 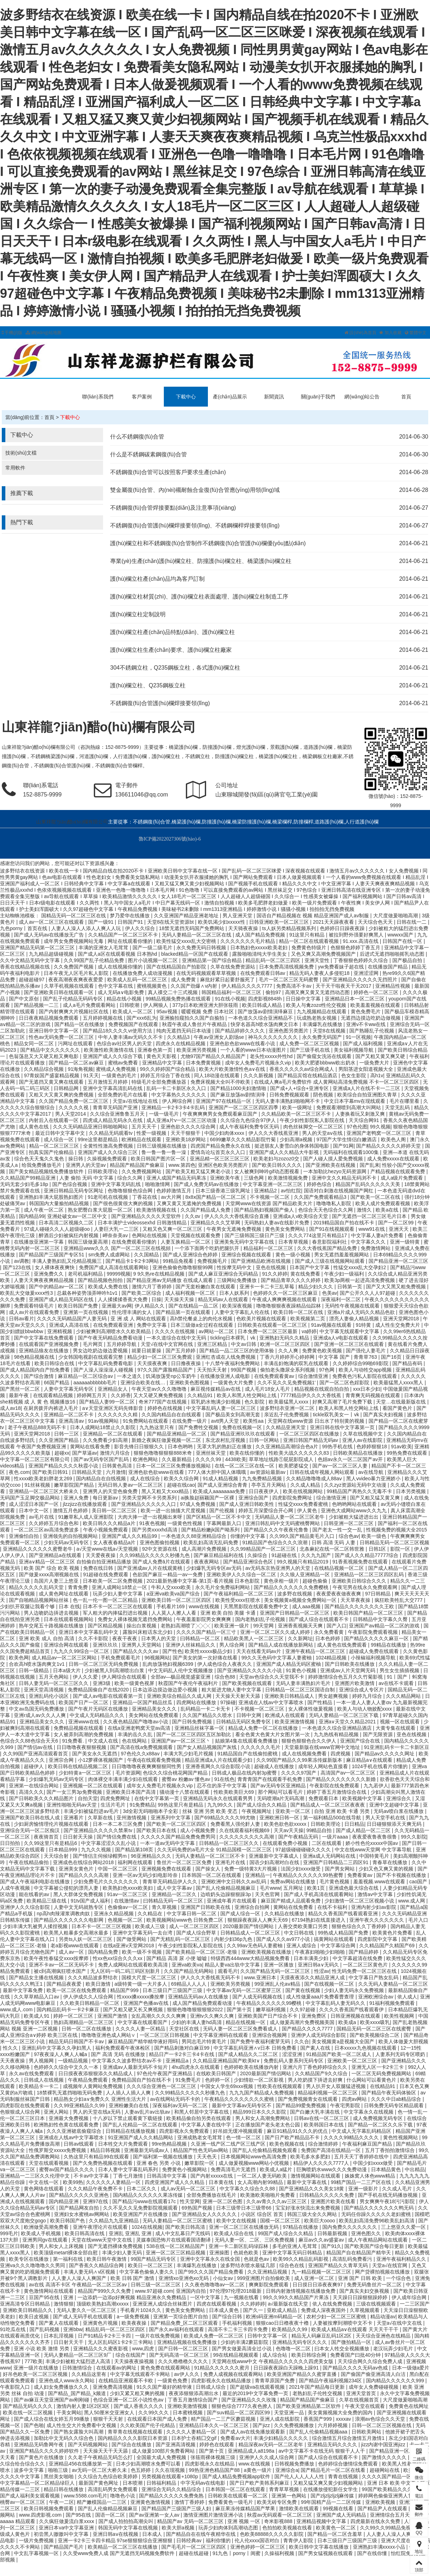 I want to click on 在线a亚洲老鸭窝天堂av高清, so click(x=140, y=1728).